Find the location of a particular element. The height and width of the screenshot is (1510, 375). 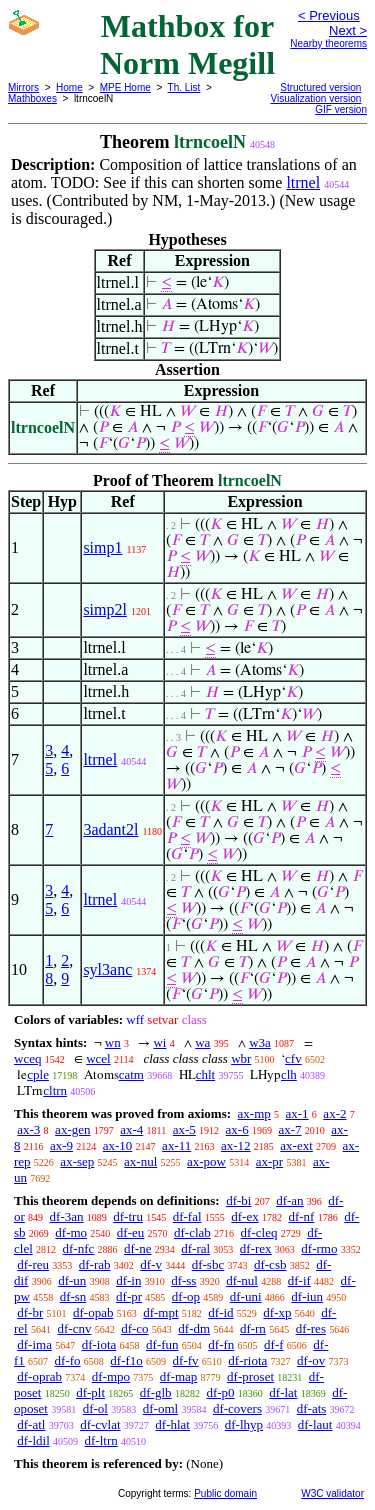

cltrn is located at coordinates (55, 1090).